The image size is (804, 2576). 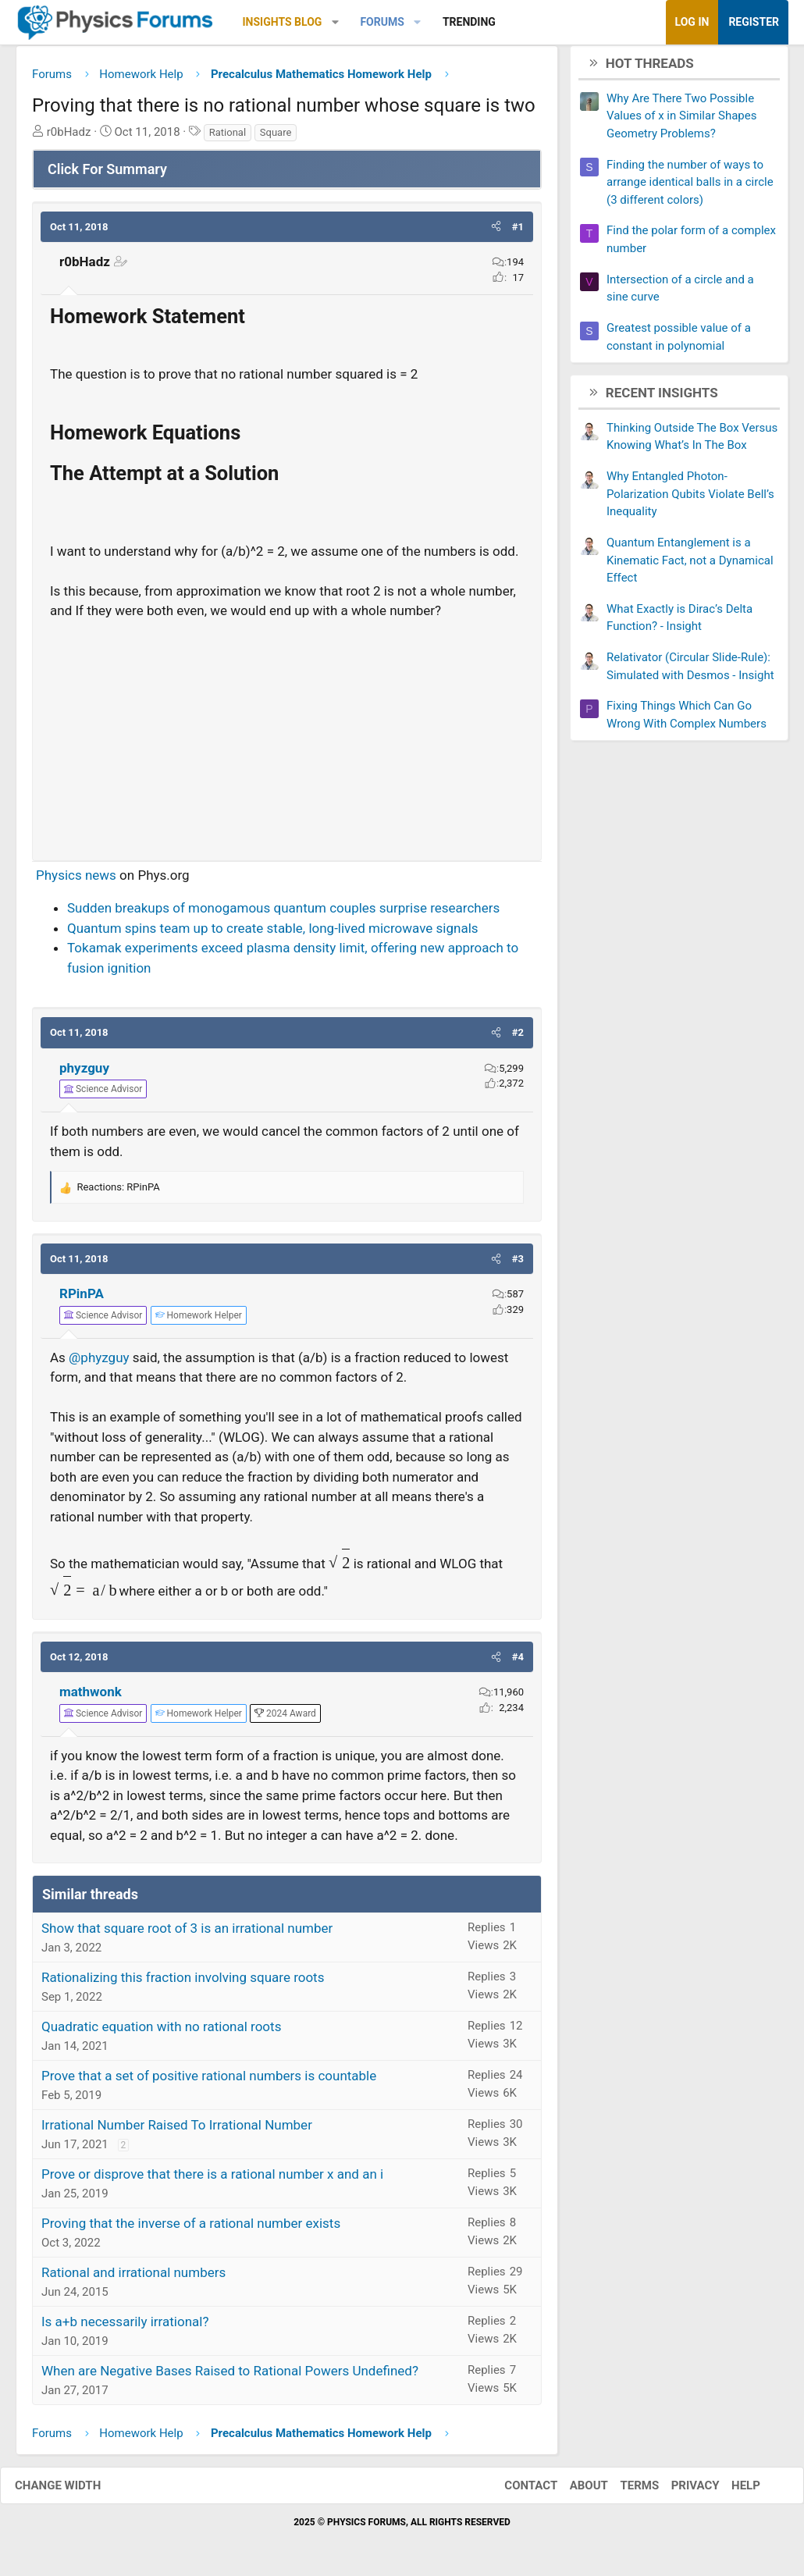 I want to click on Privacy, so click(x=680, y=2491).